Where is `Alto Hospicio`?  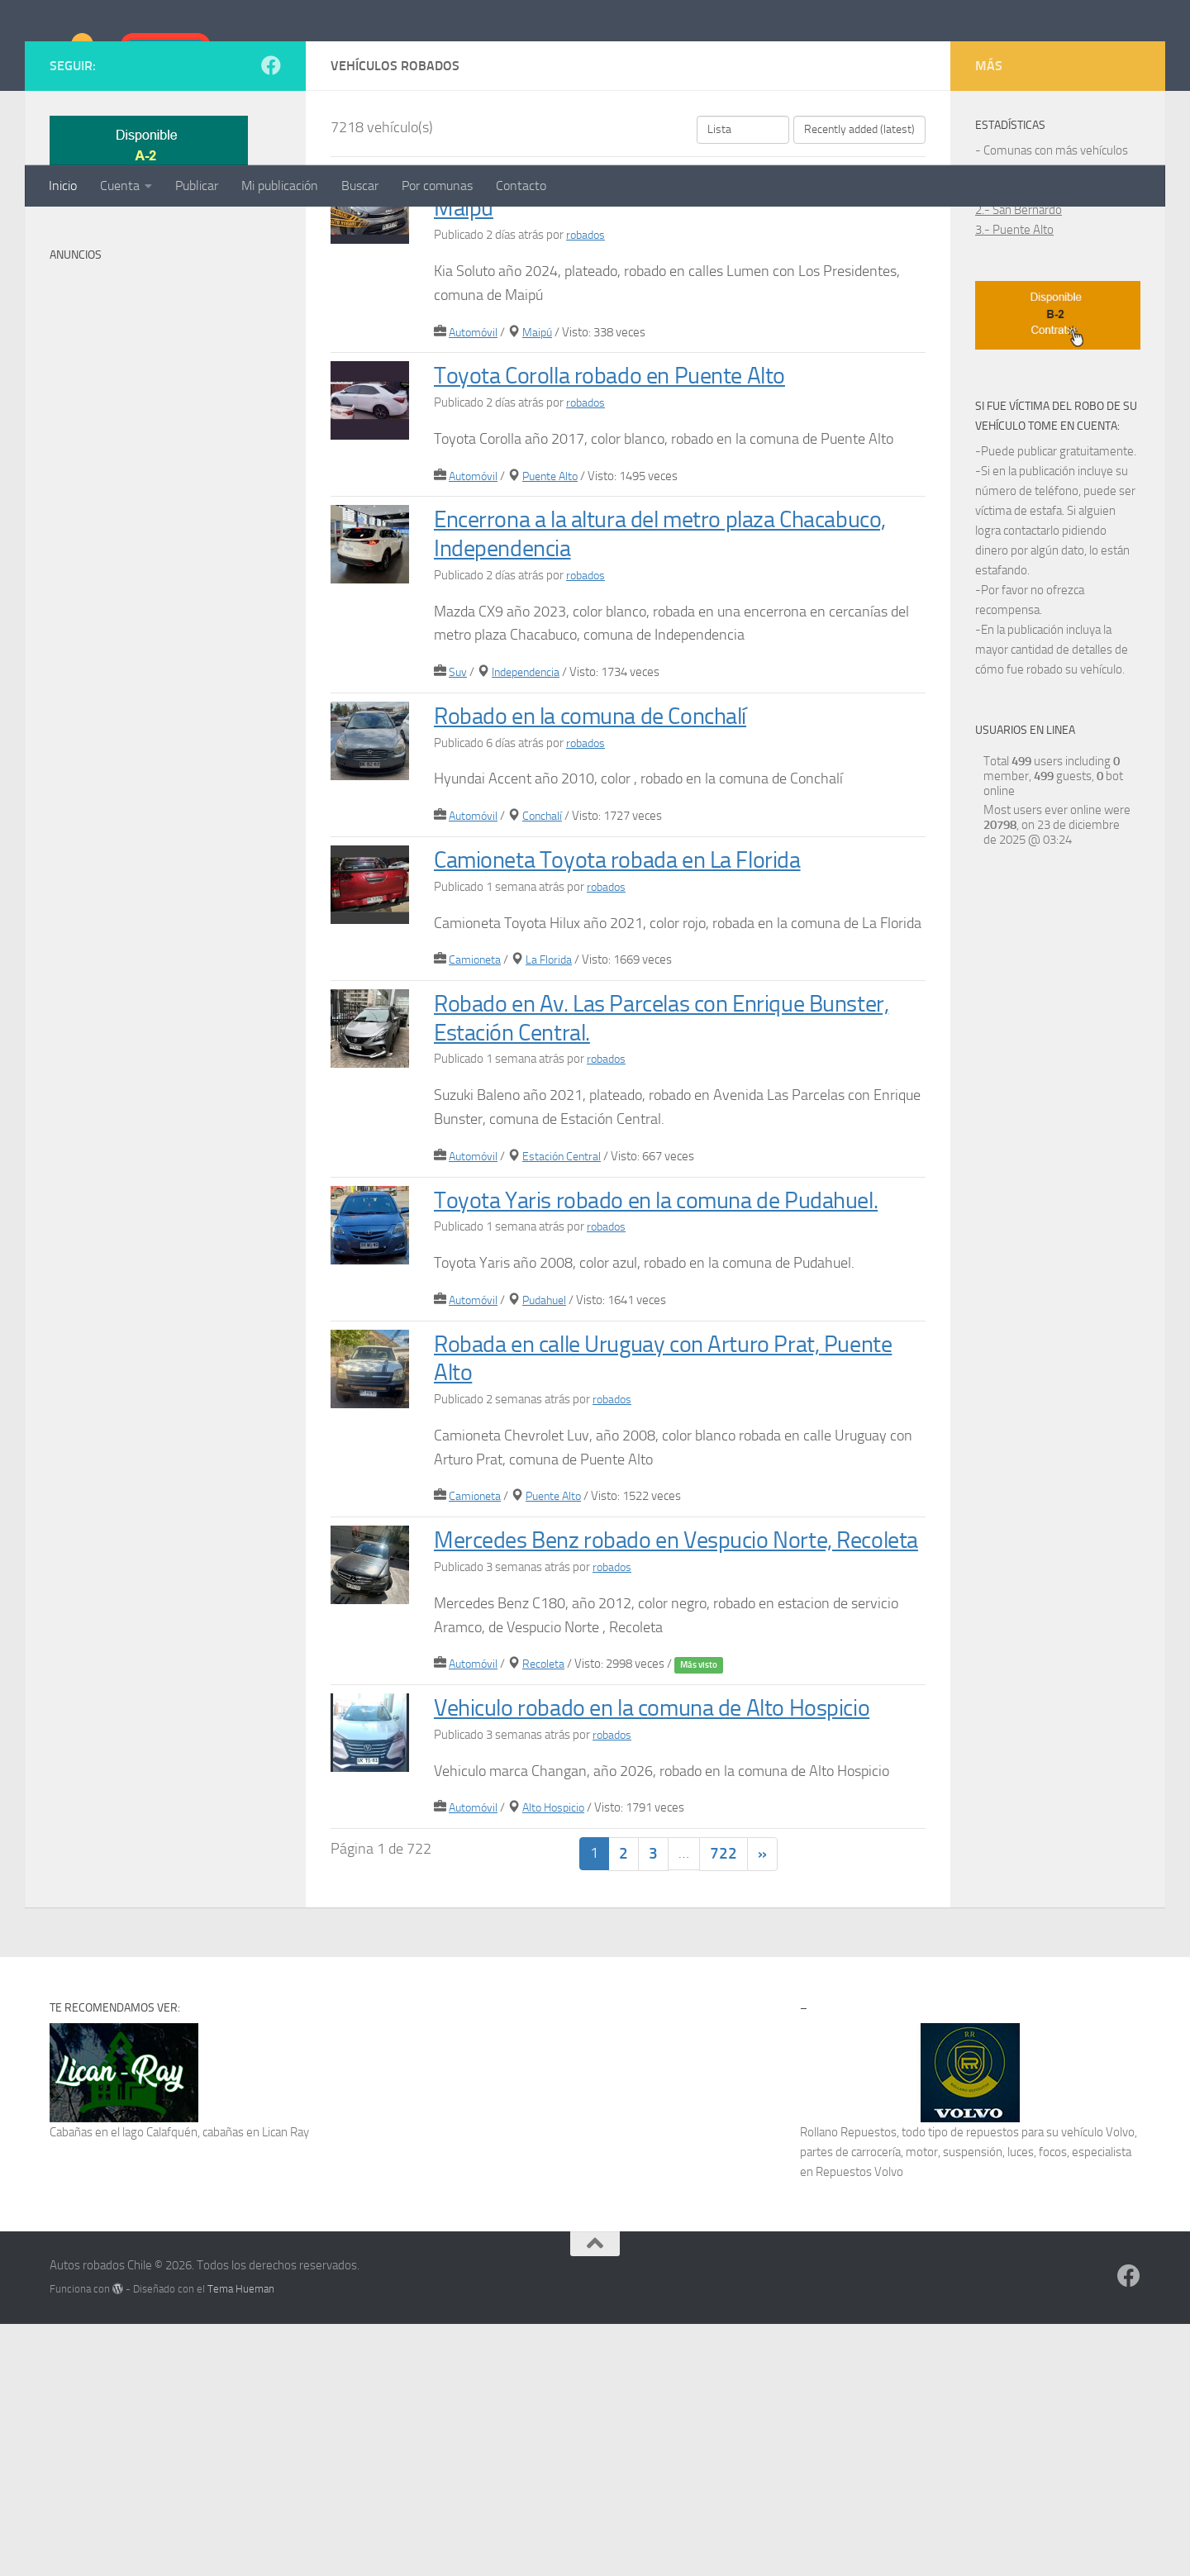 Alto Hospicio is located at coordinates (559, 2058).